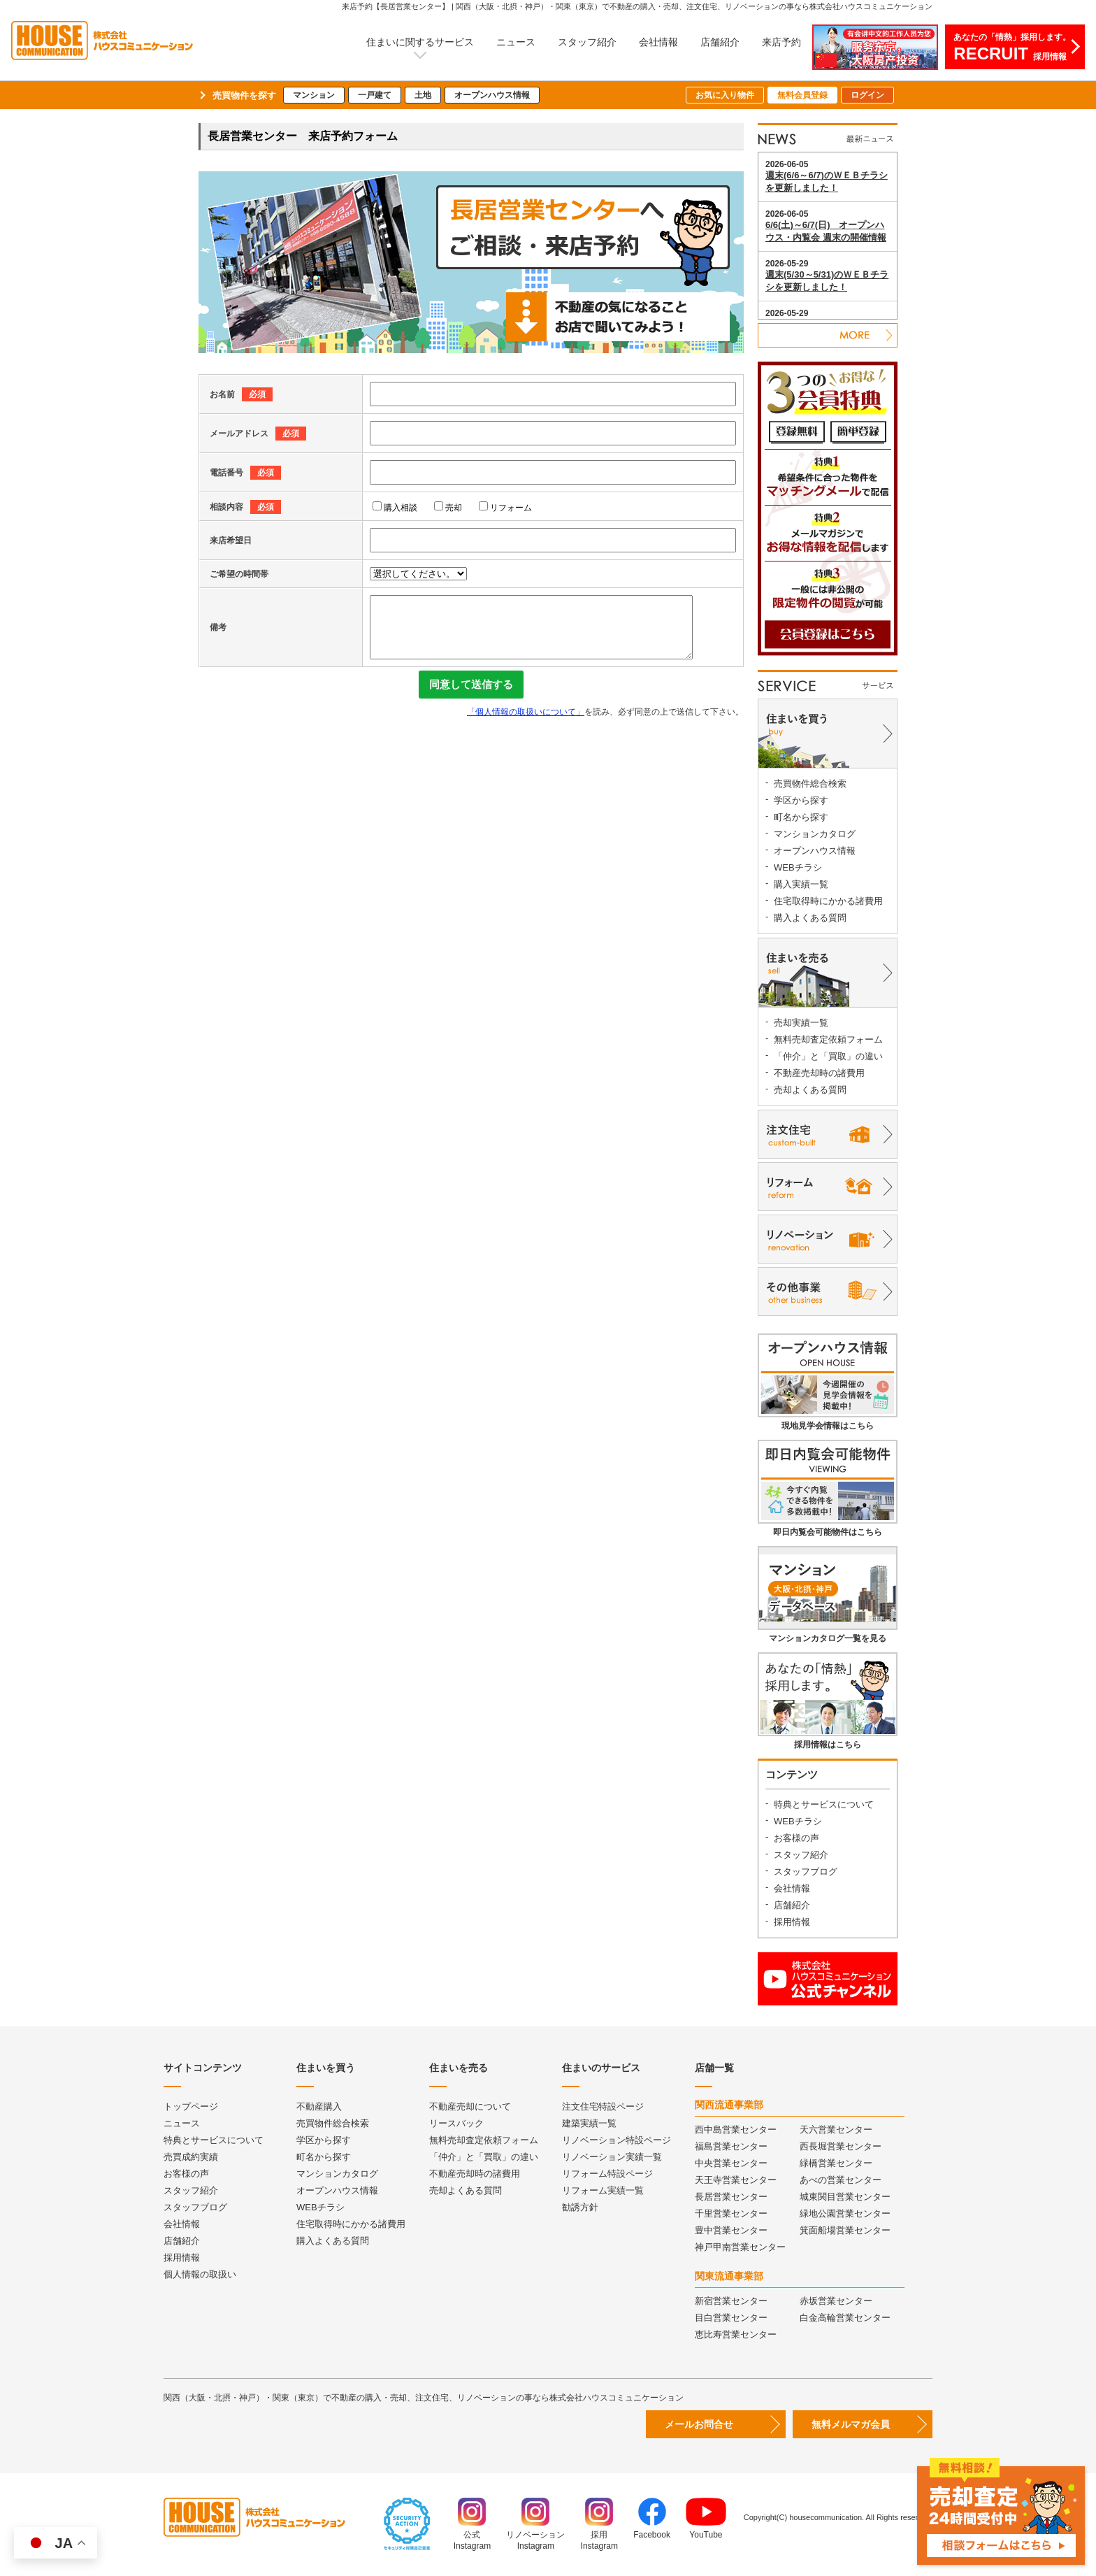  Describe the element at coordinates (792, 1922) in the screenshot. I see `採用情報` at that location.